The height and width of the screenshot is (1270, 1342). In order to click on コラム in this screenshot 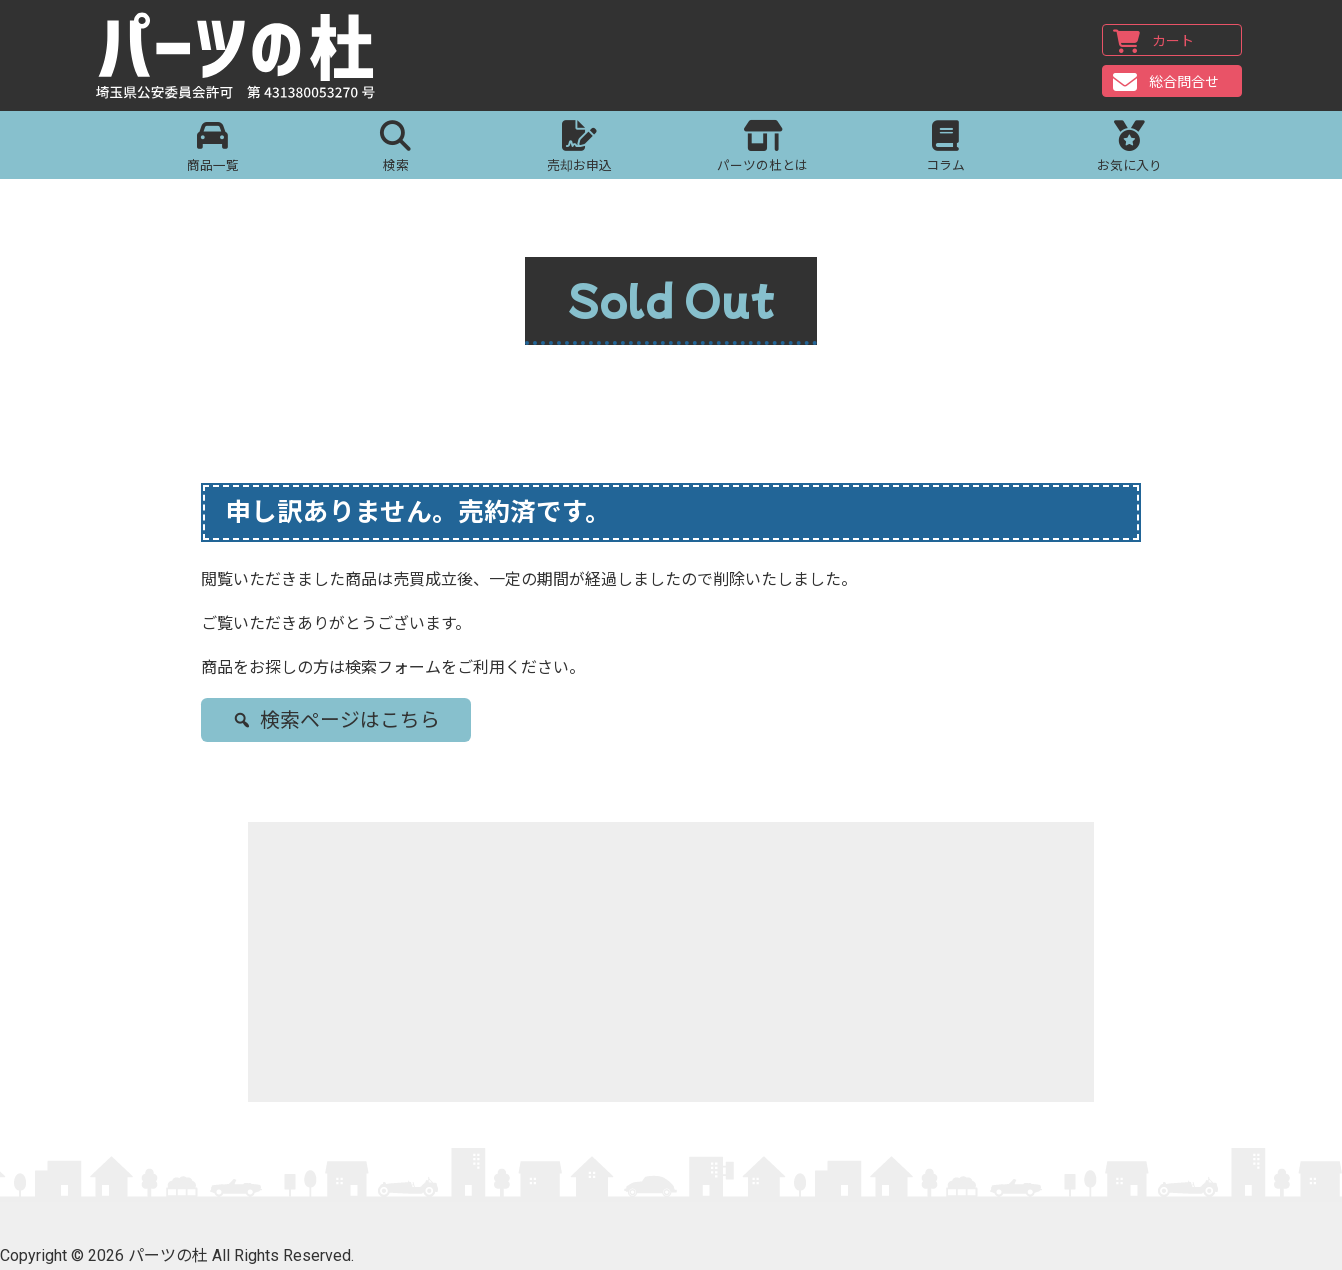, I will do `click(945, 149)`.